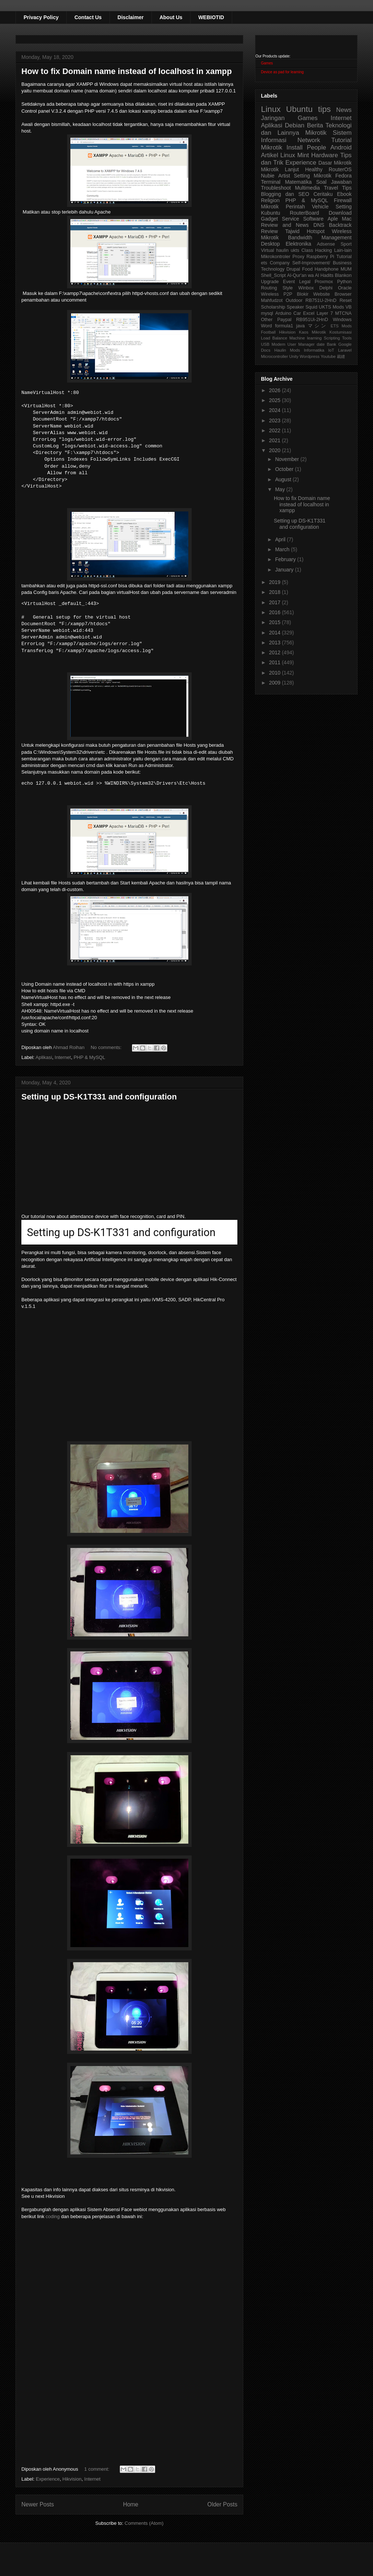 This screenshot has width=373, height=2576. Describe the element at coordinates (345, 350) in the screenshot. I see `Laravel` at that location.